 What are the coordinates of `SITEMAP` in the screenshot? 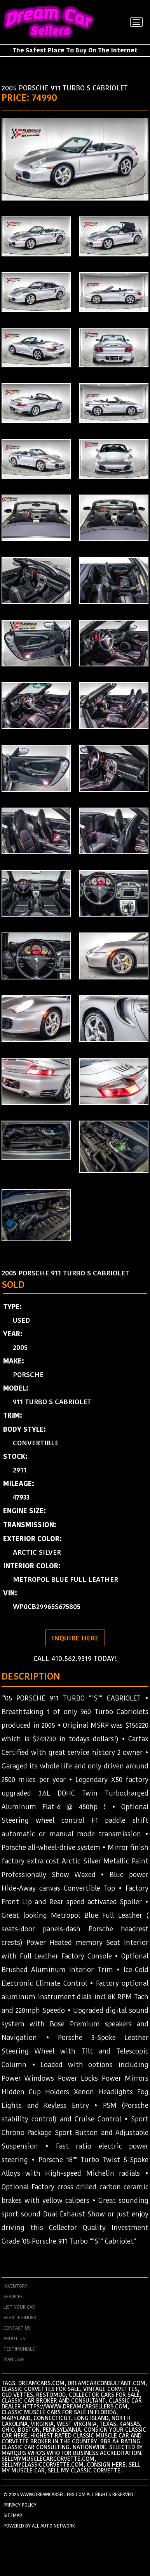 It's located at (12, 2515).